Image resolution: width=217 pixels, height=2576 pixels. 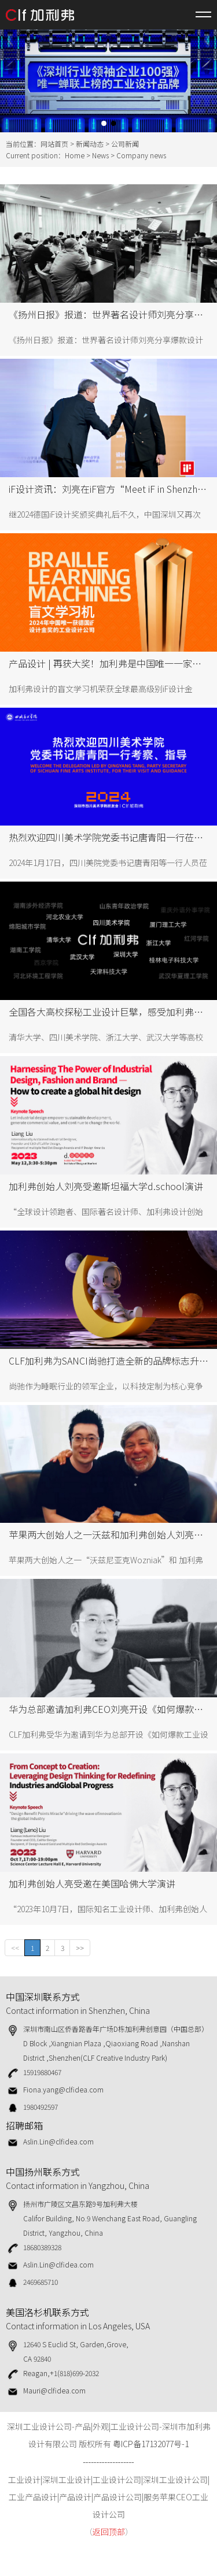 I want to click on 新闻动态, so click(x=90, y=143).